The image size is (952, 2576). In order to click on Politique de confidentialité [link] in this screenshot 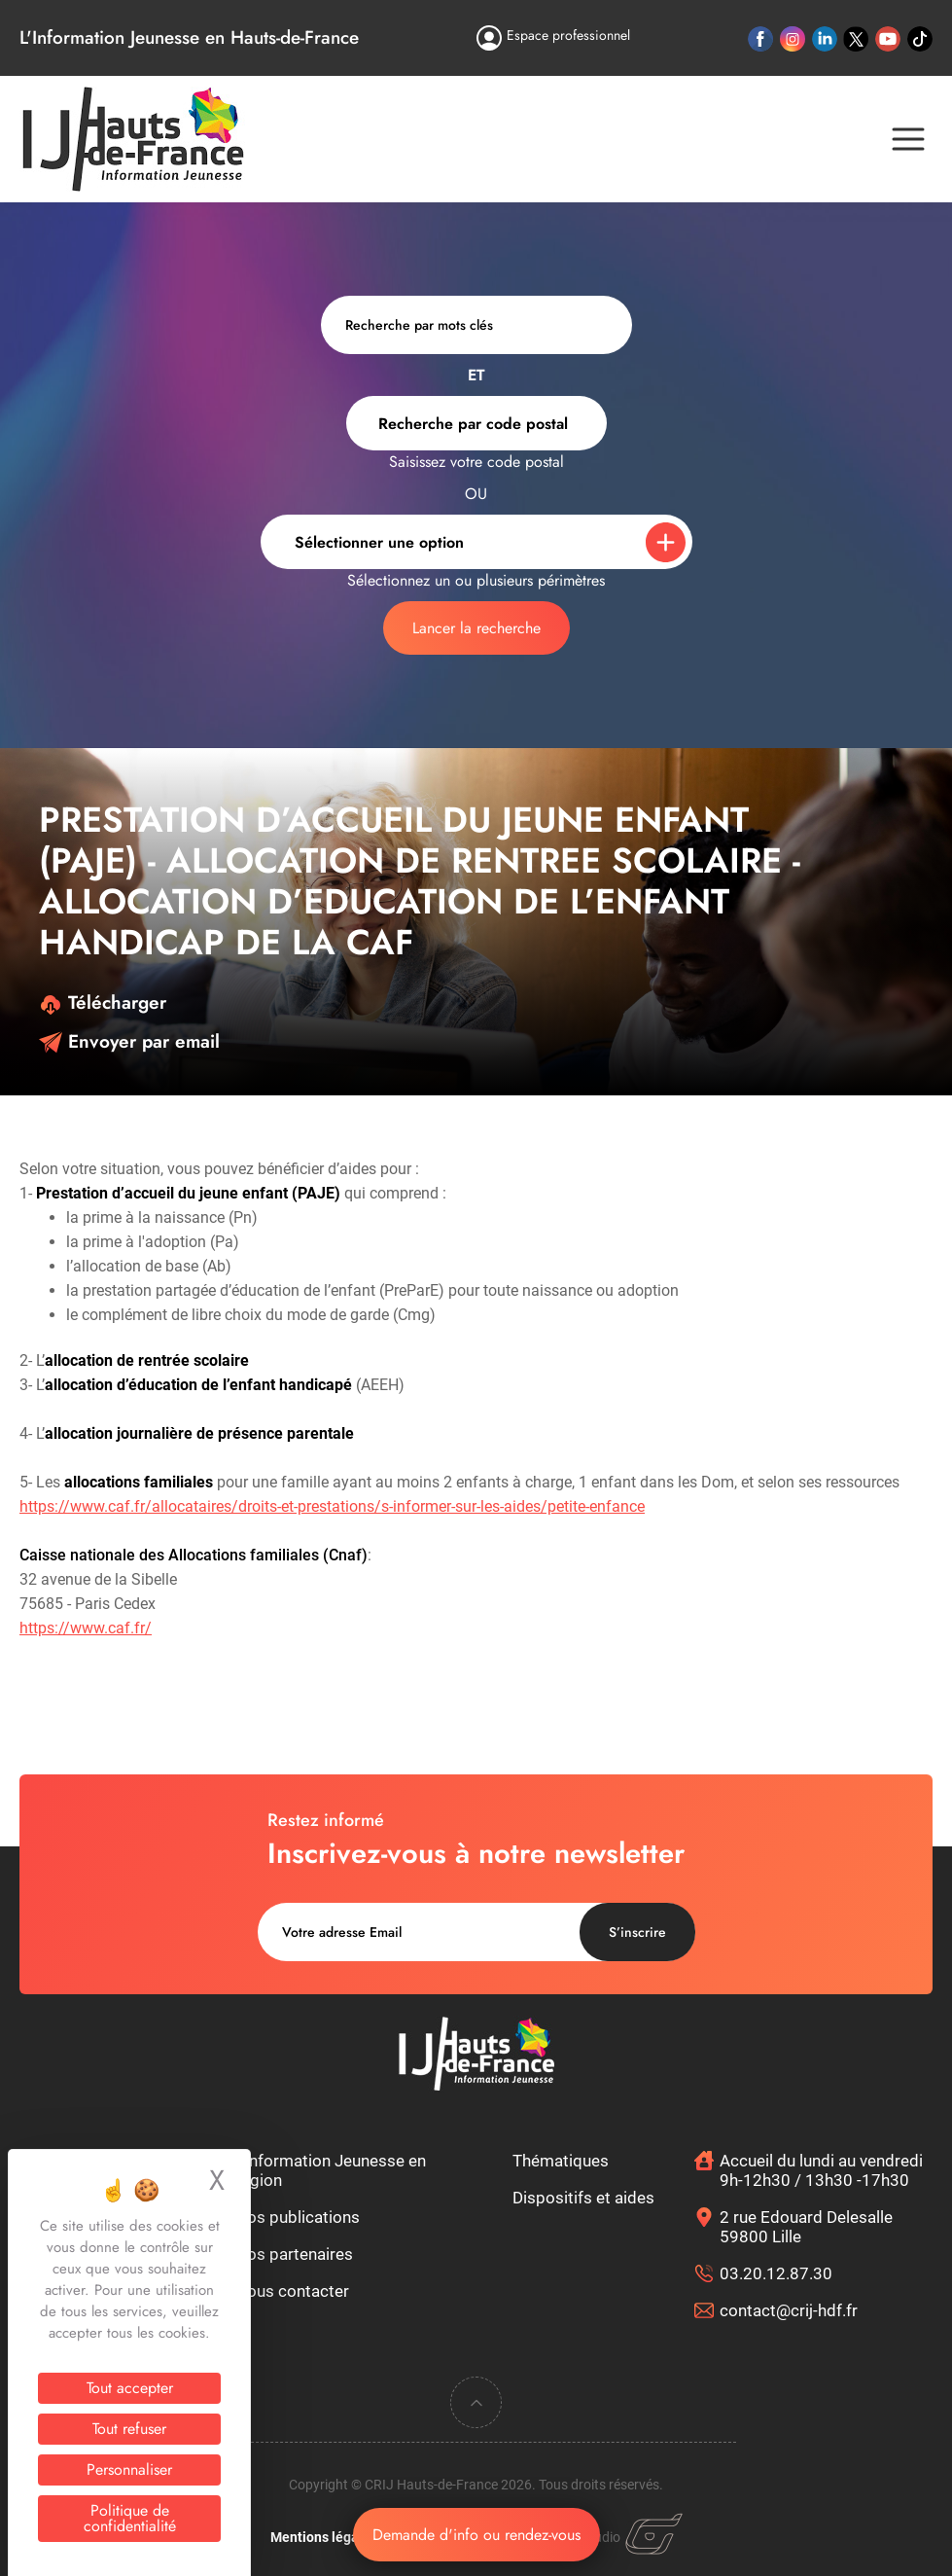, I will do `click(130, 2518)`.